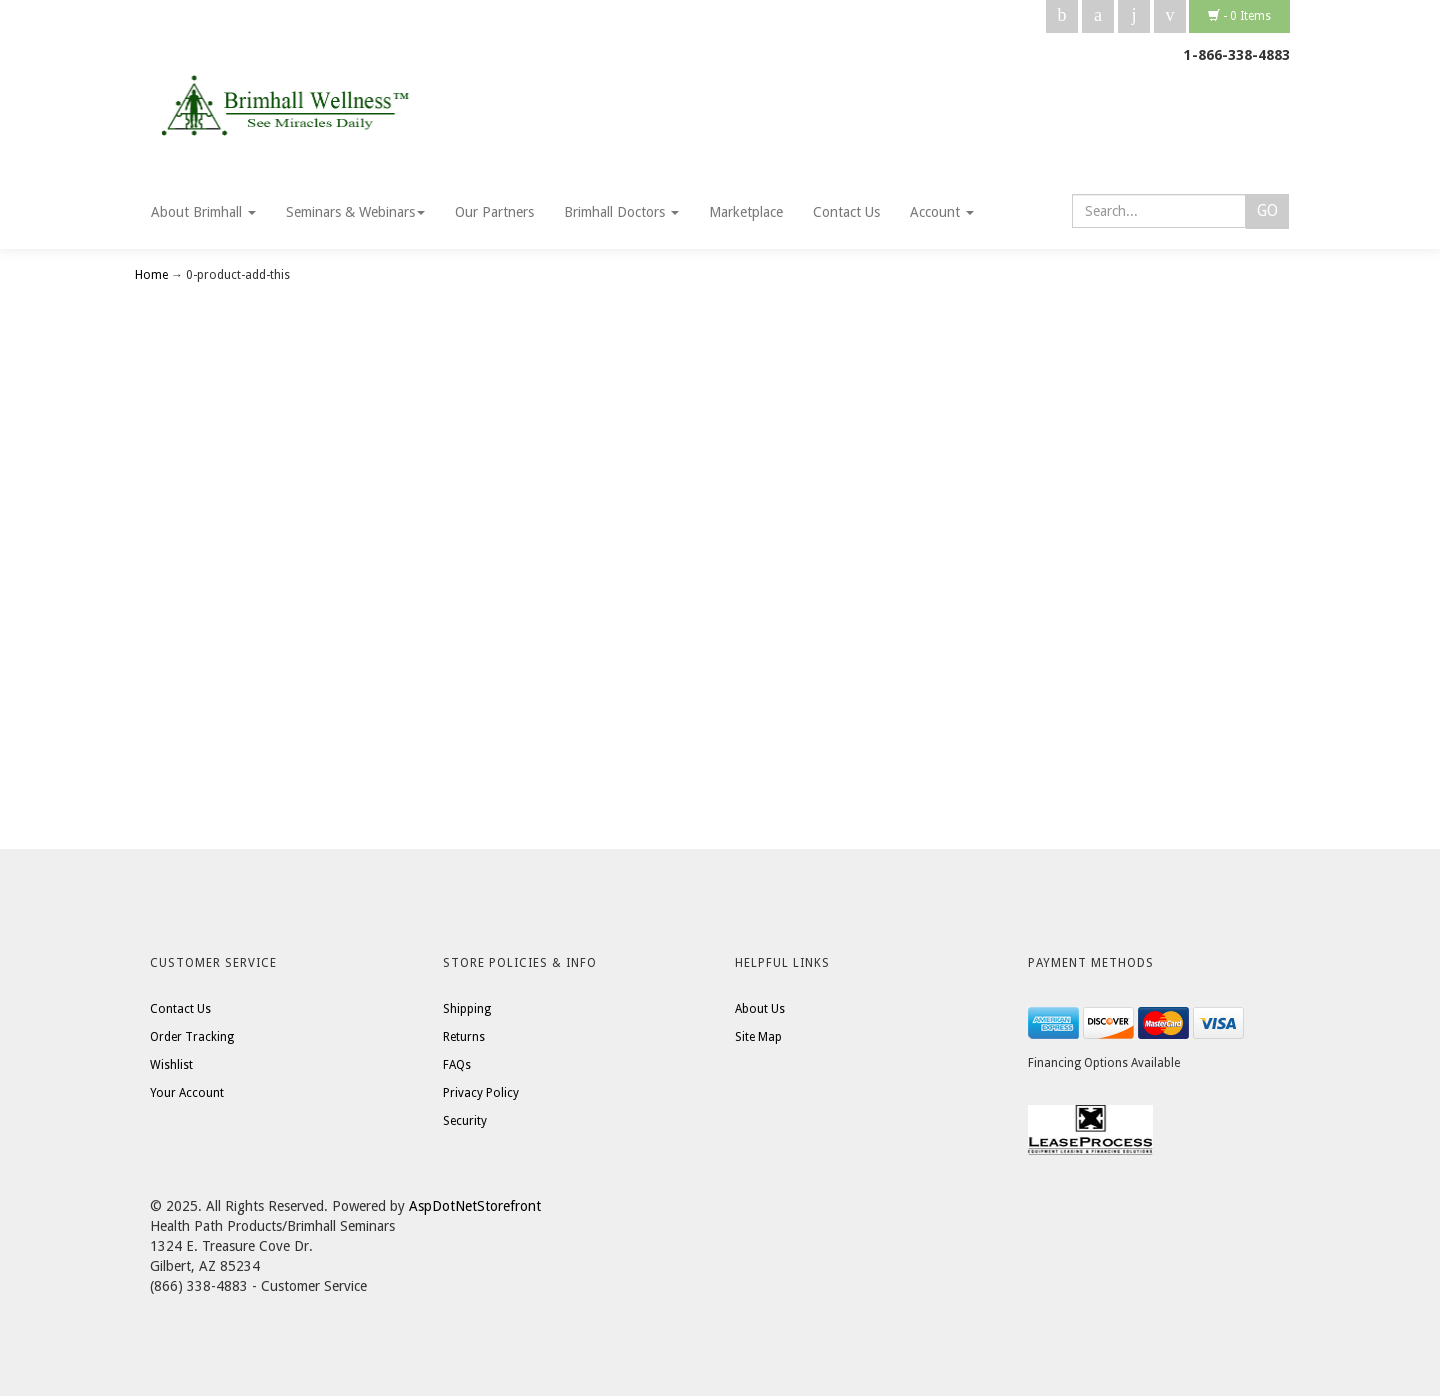 This screenshot has height=1396, width=1440. I want to click on Contact Us, so click(846, 212).